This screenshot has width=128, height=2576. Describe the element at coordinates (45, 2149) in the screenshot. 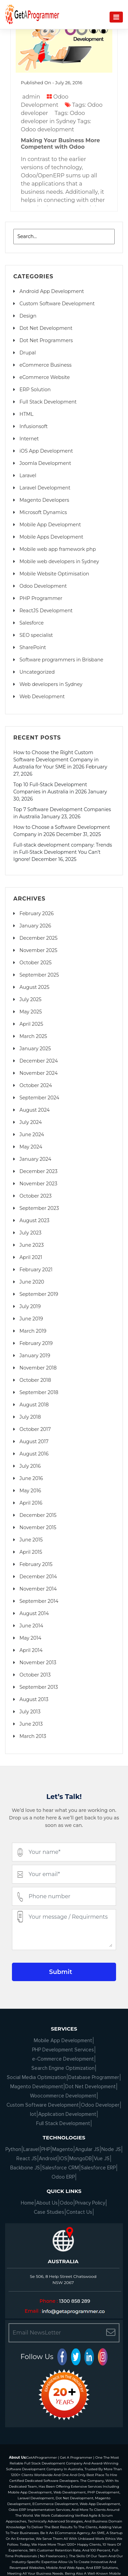

I see `PHP` at that location.